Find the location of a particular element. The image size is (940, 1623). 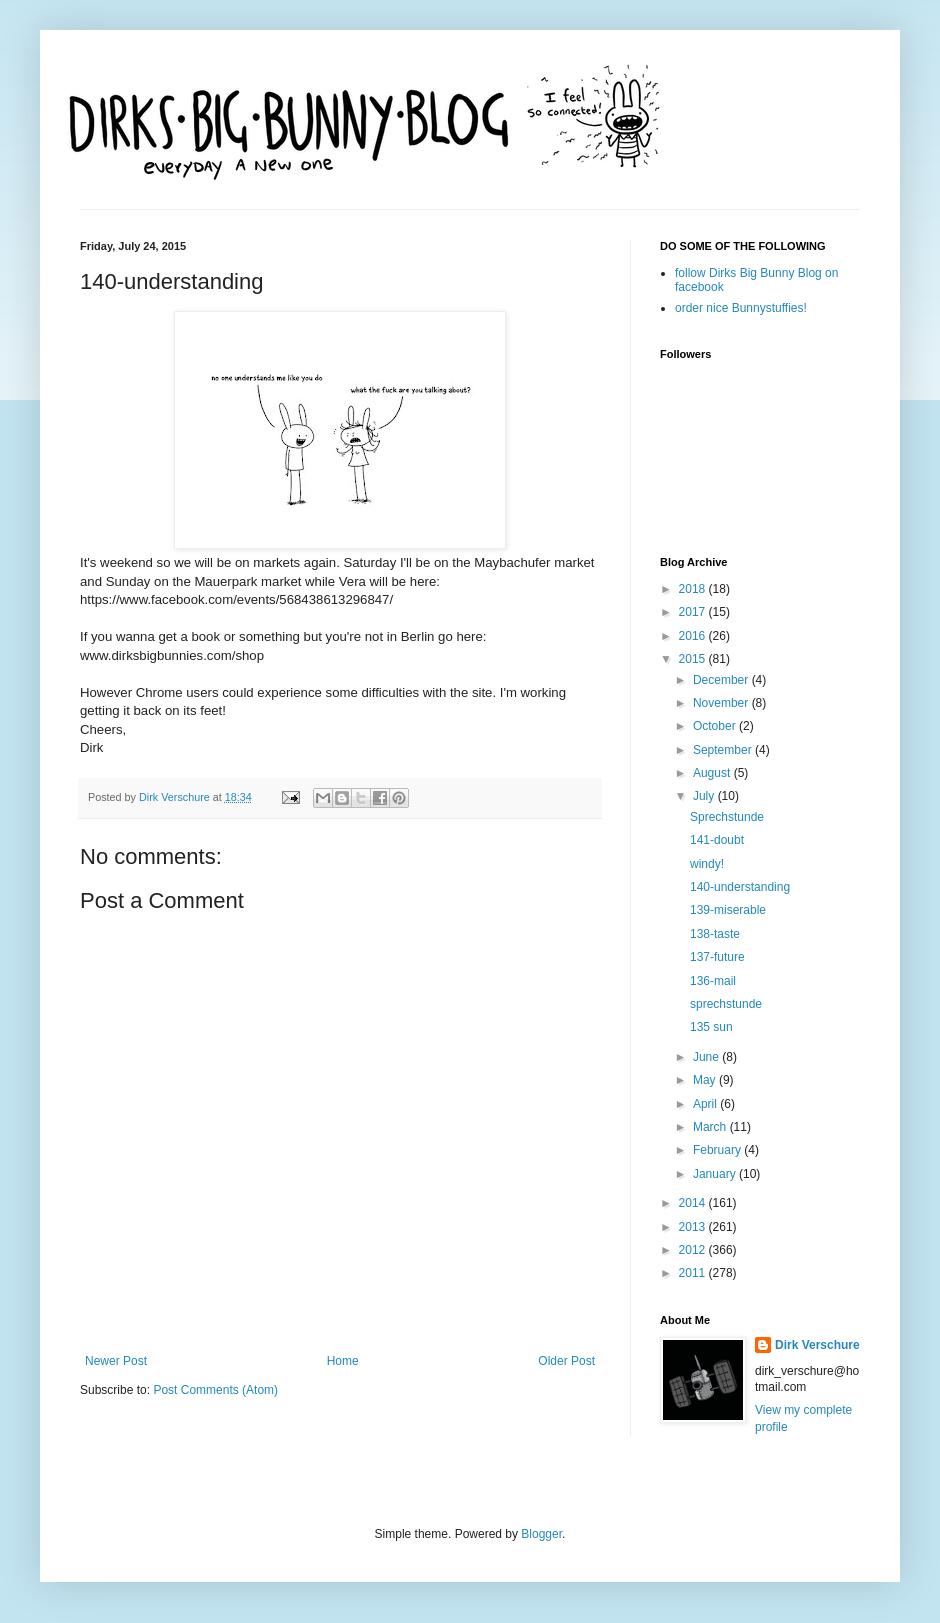

October is located at coordinates (716, 726).